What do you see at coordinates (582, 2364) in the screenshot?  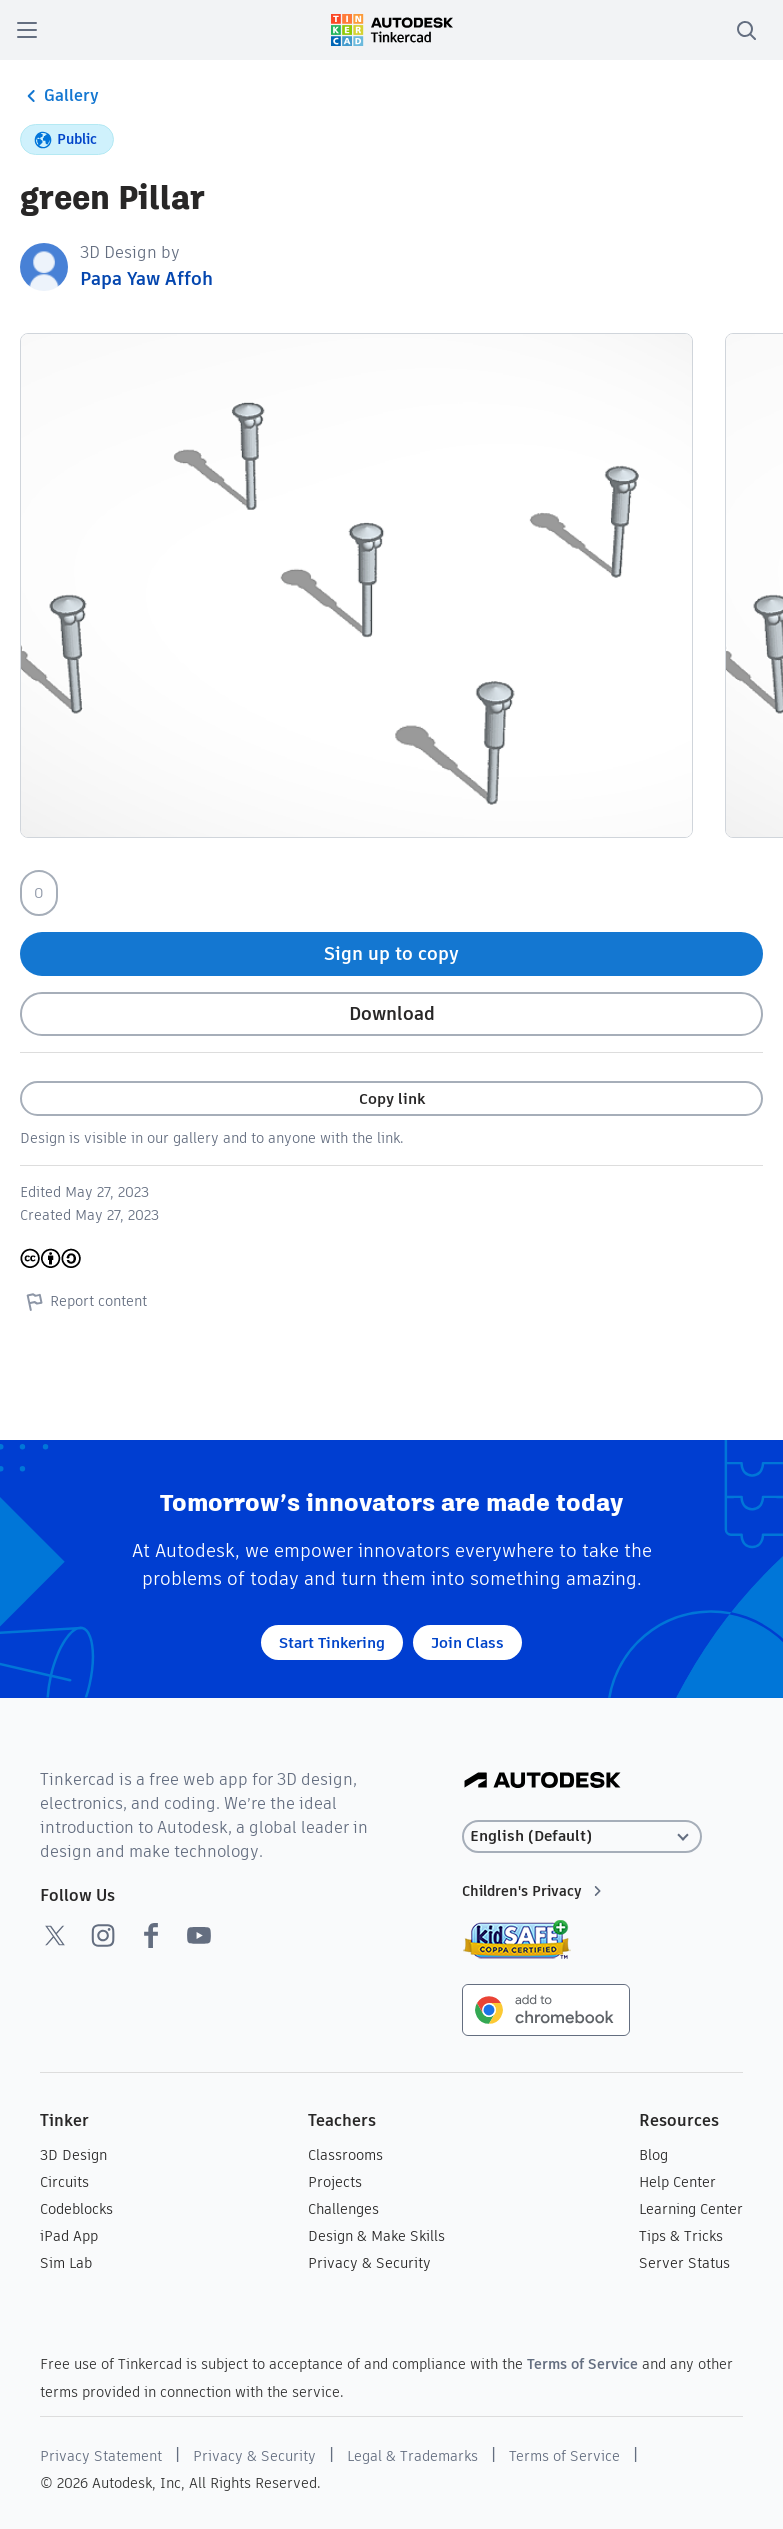 I see `Terms of Service` at bounding box center [582, 2364].